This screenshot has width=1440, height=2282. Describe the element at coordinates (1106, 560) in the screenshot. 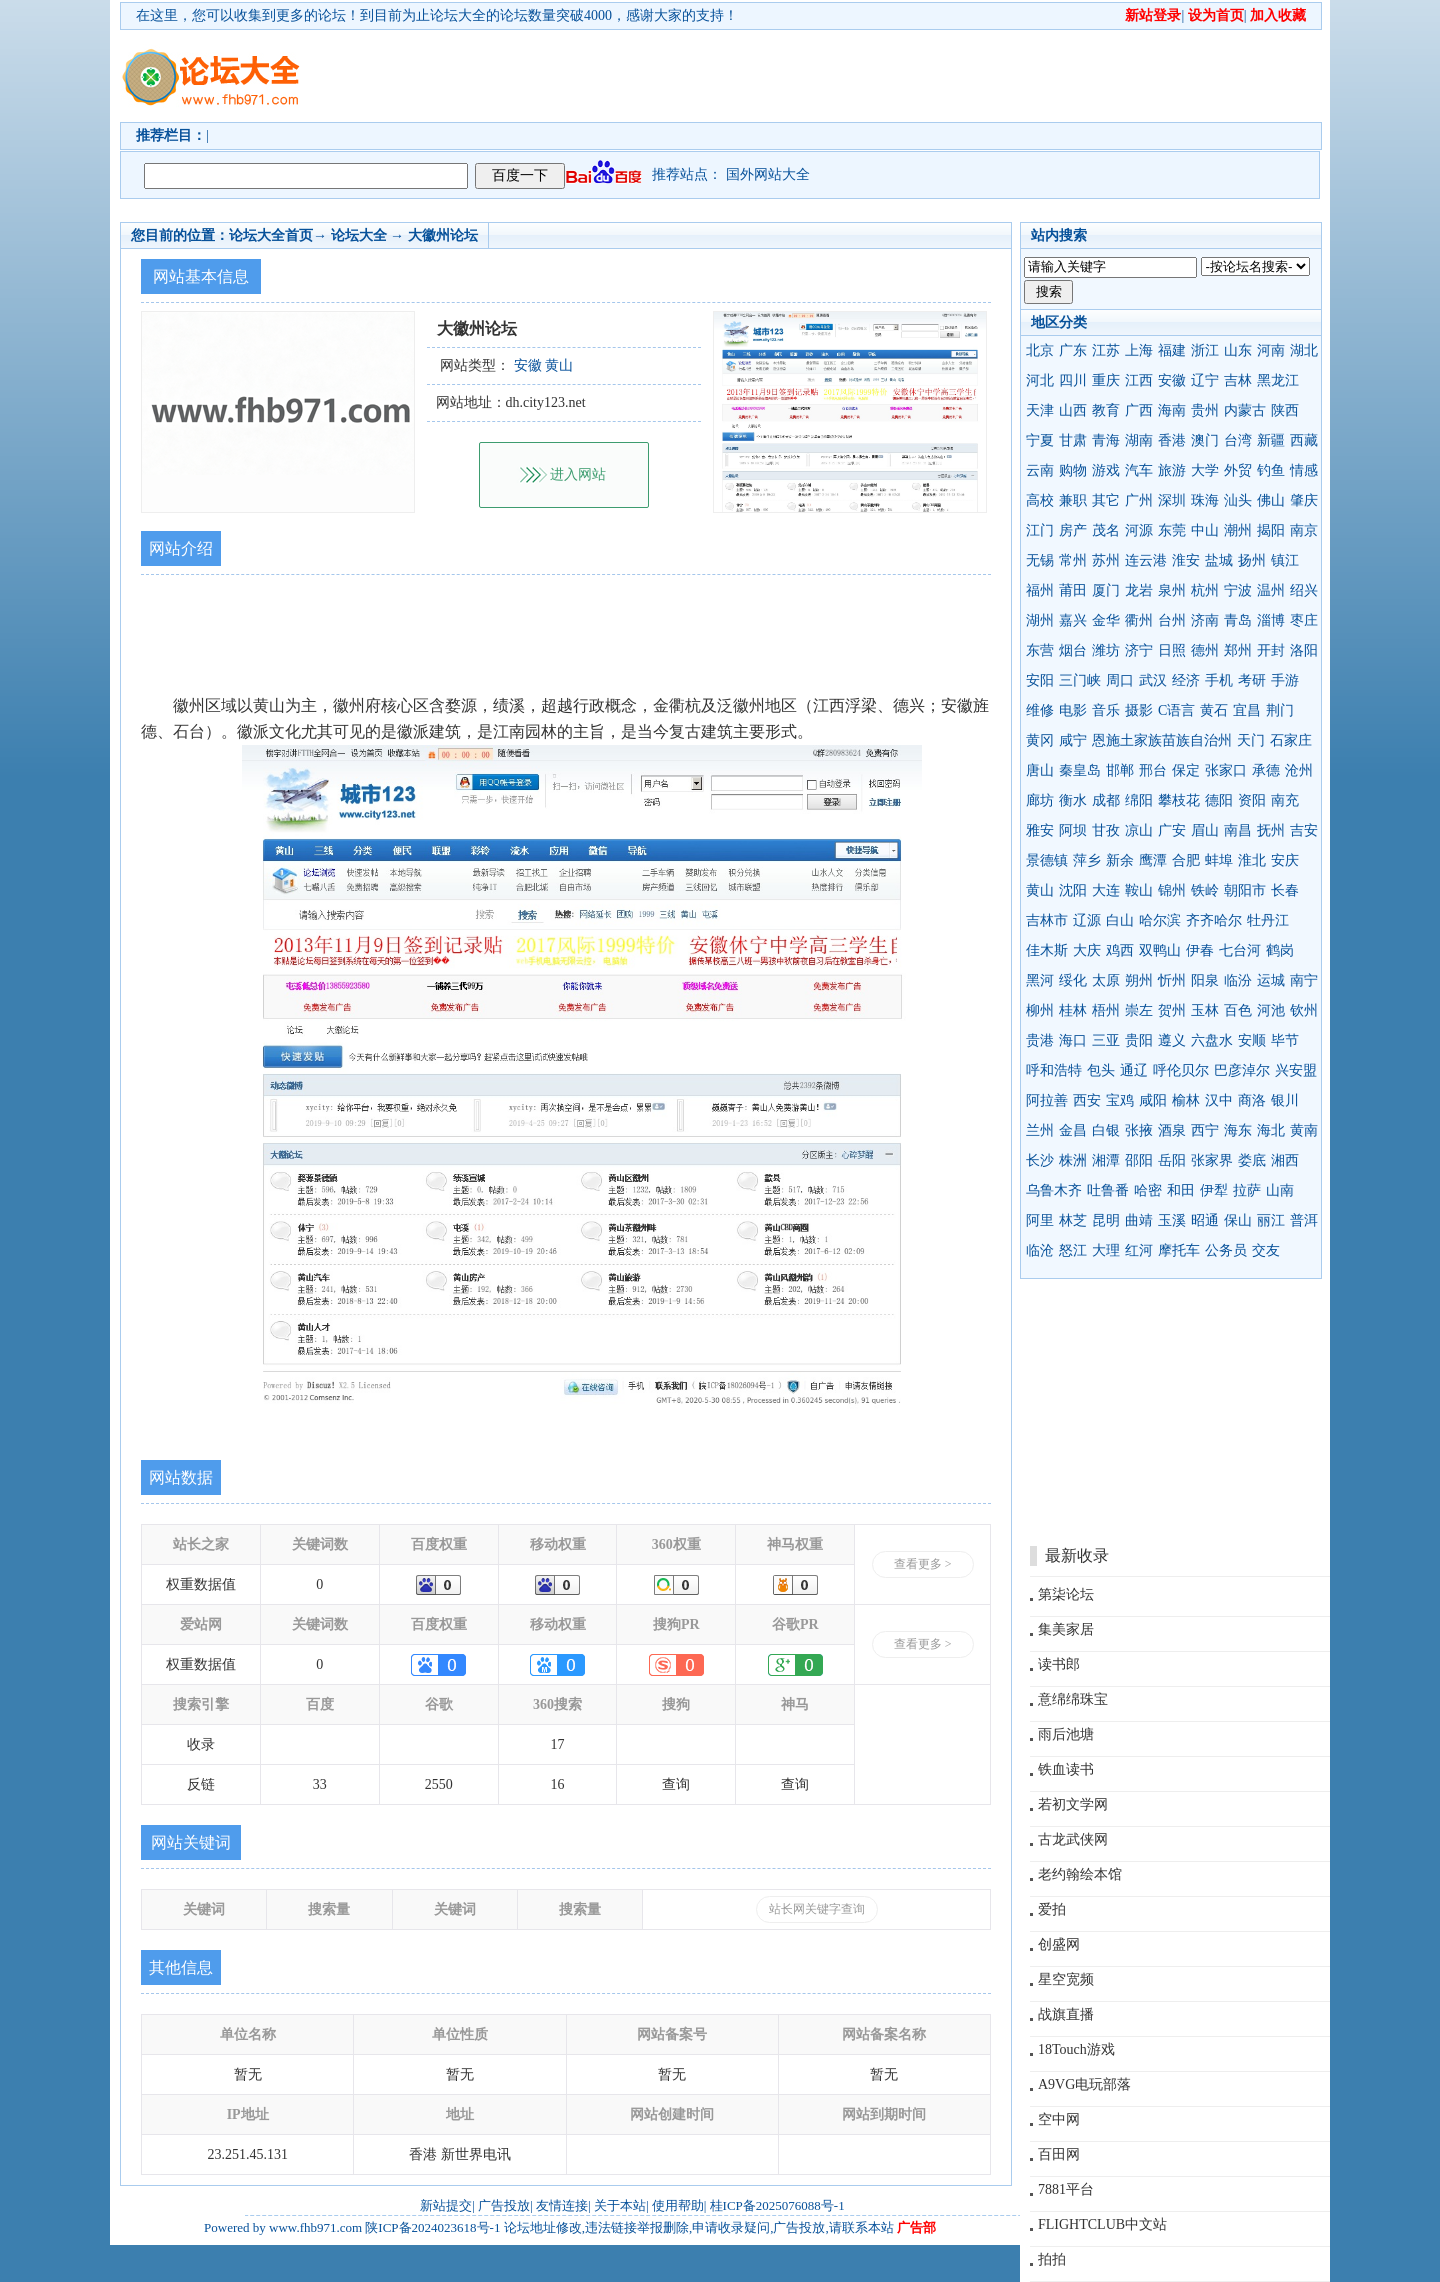

I see `苏州` at that location.